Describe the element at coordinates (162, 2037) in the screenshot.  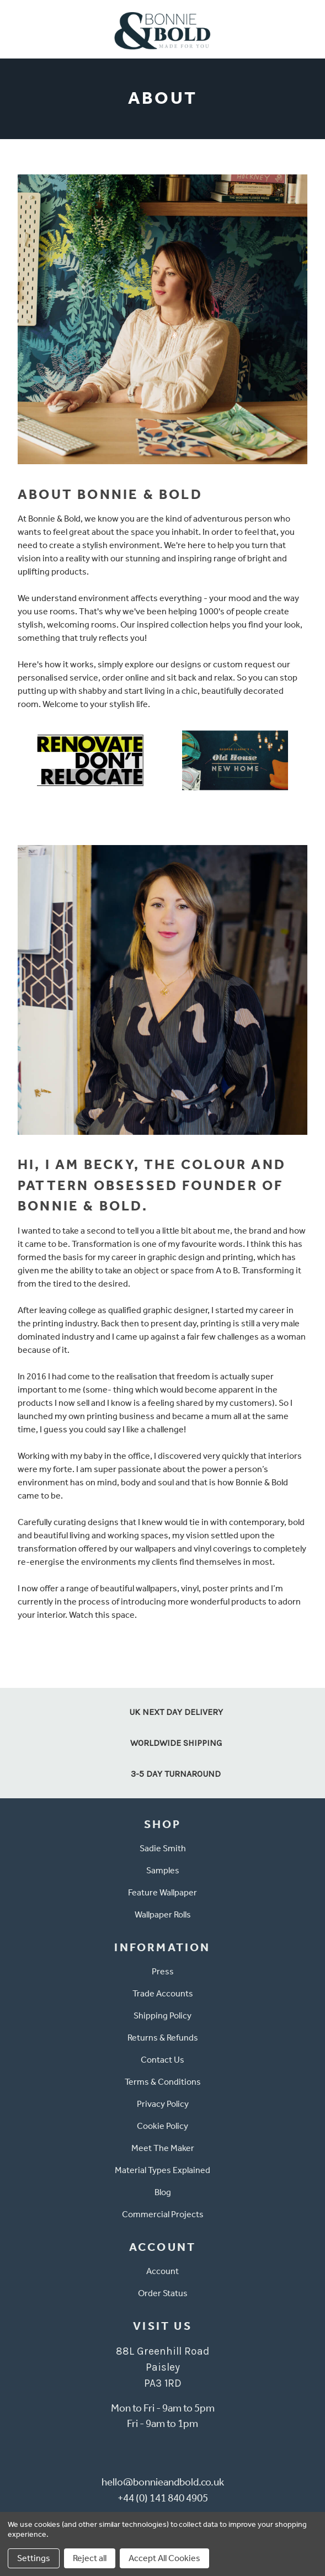
I see `Returns & Refunds` at that location.